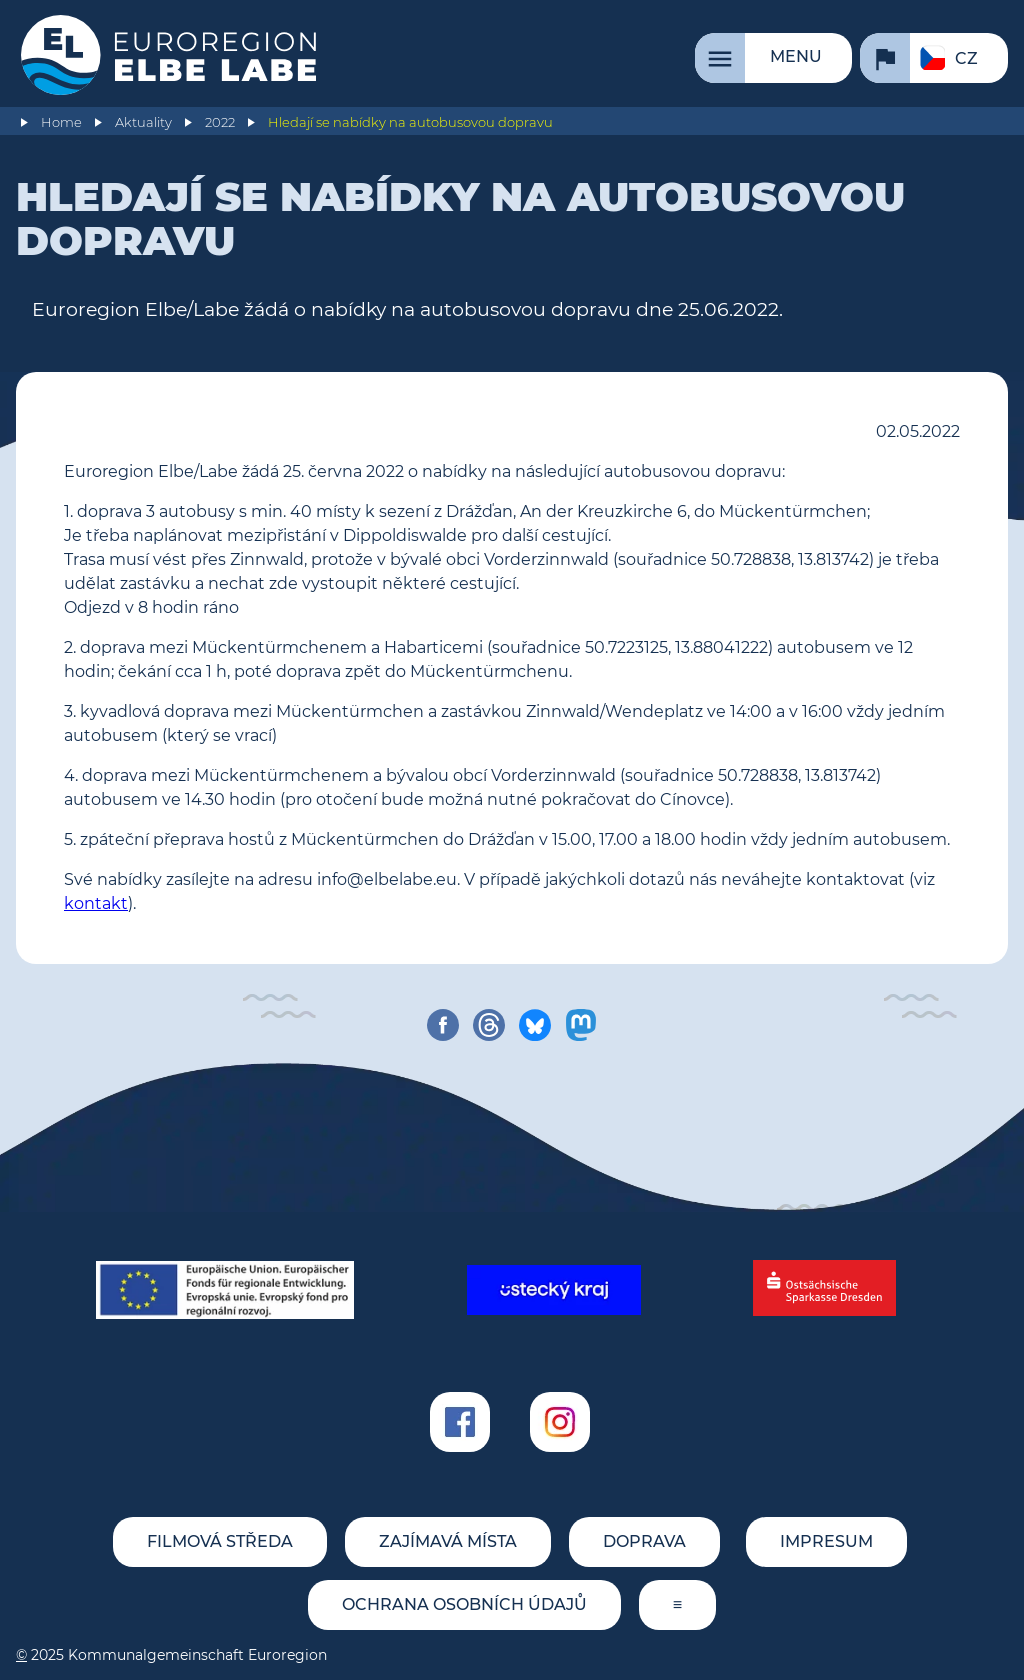 The width and height of the screenshot is (1024, 1680). What do you see at coordinates (96, 903) in the screenshot?
I see `kontakt` at bounding box center [96, 903].